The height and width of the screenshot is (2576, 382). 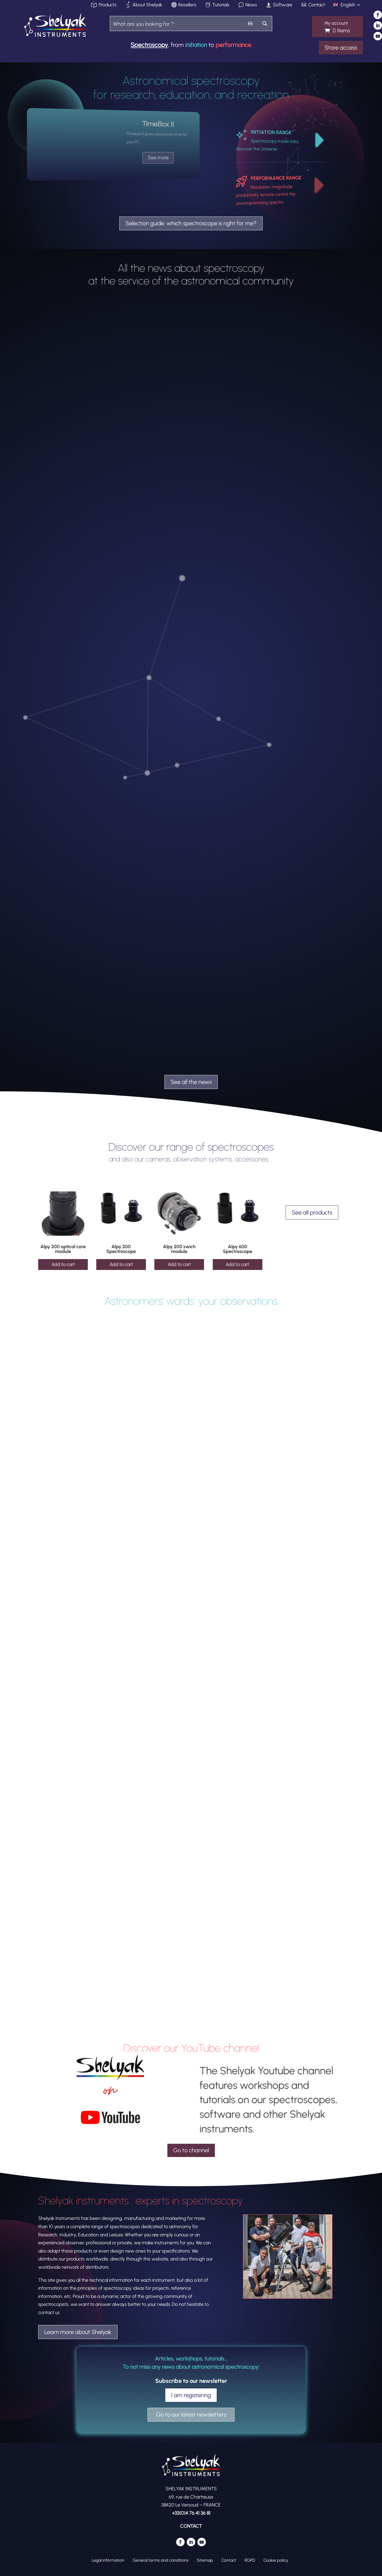 I want to click on About Shelyak, so click(x=147, y=5).